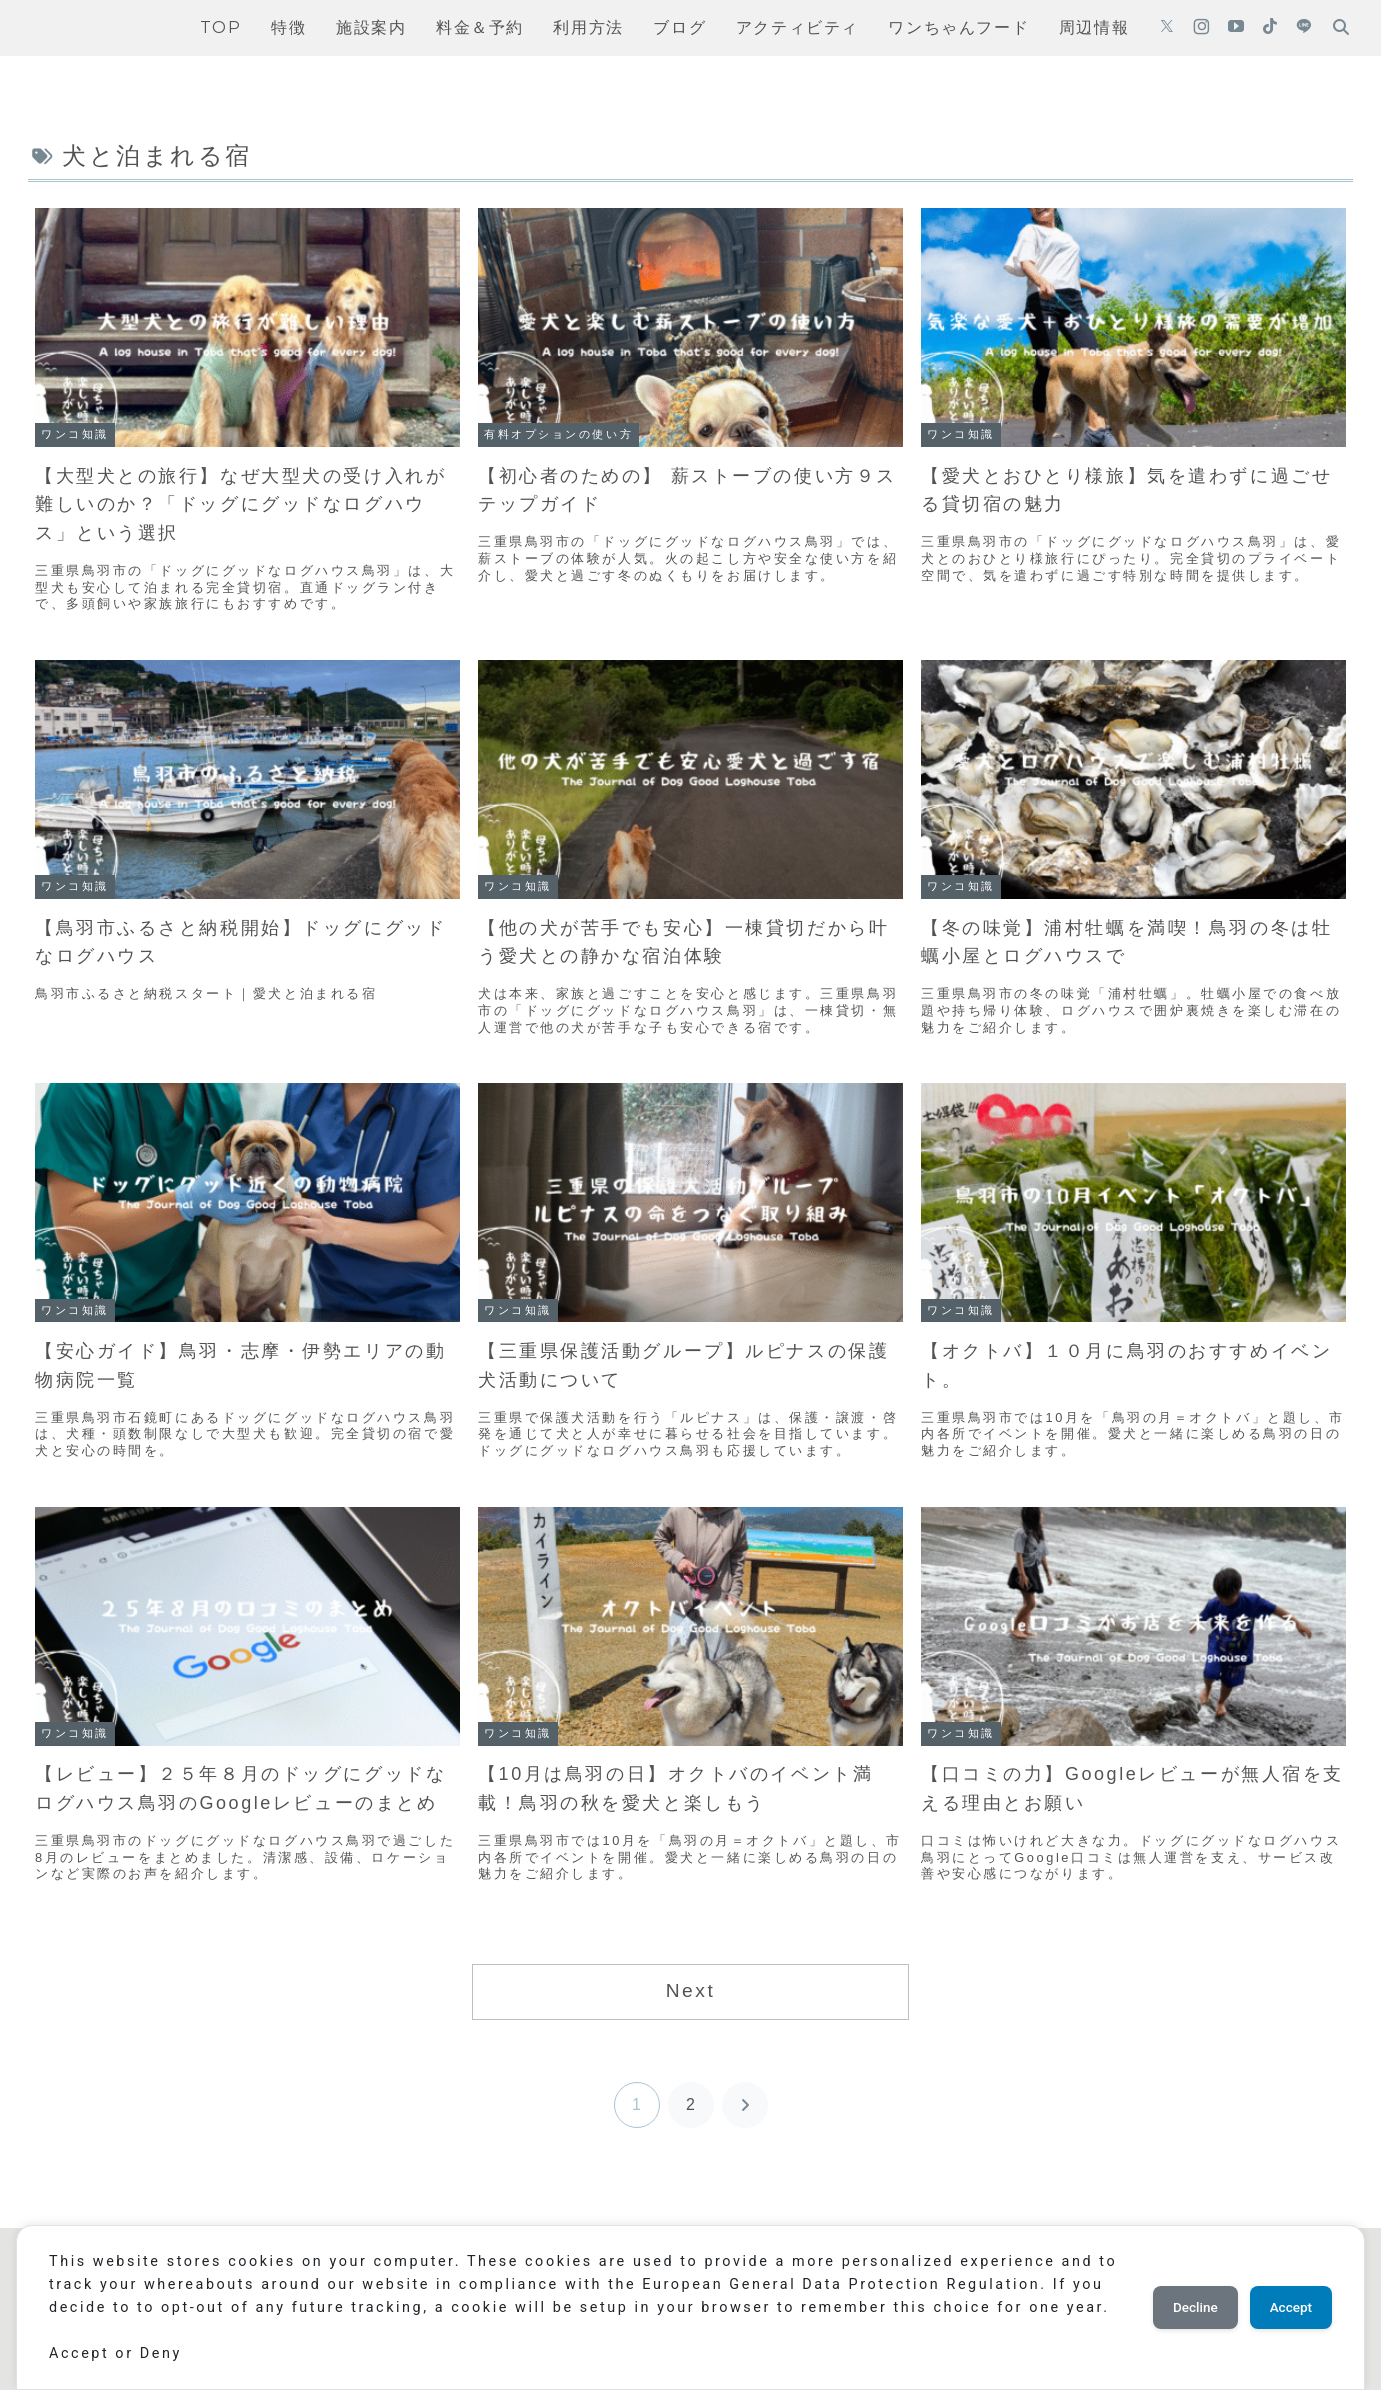 The image size is (1381, 2390). What do you see at coordinates (1286, 2296) in the screenshot?
I see `Accept` at bounding box center [1286, 2296].